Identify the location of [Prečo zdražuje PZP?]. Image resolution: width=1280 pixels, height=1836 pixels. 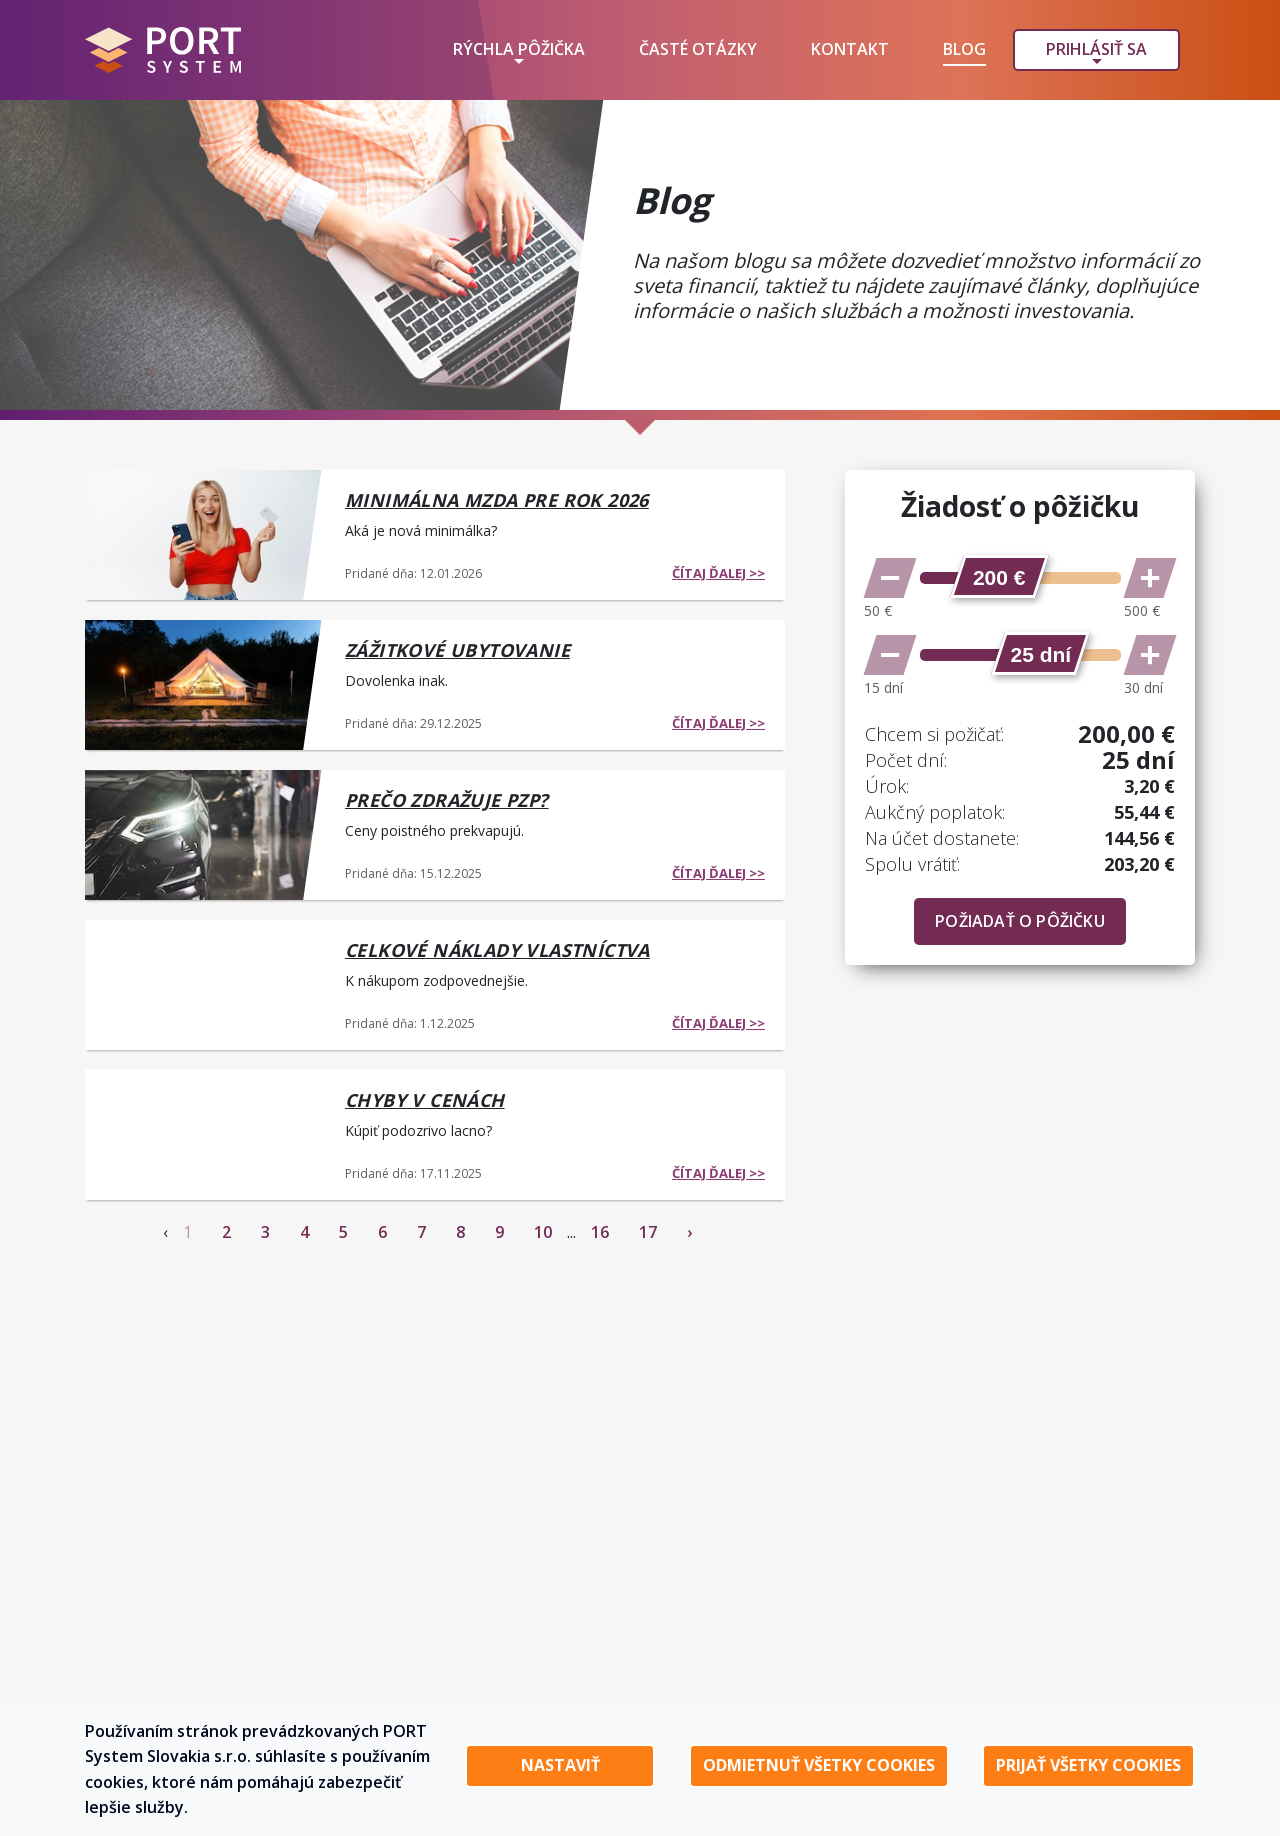
(205, 833).